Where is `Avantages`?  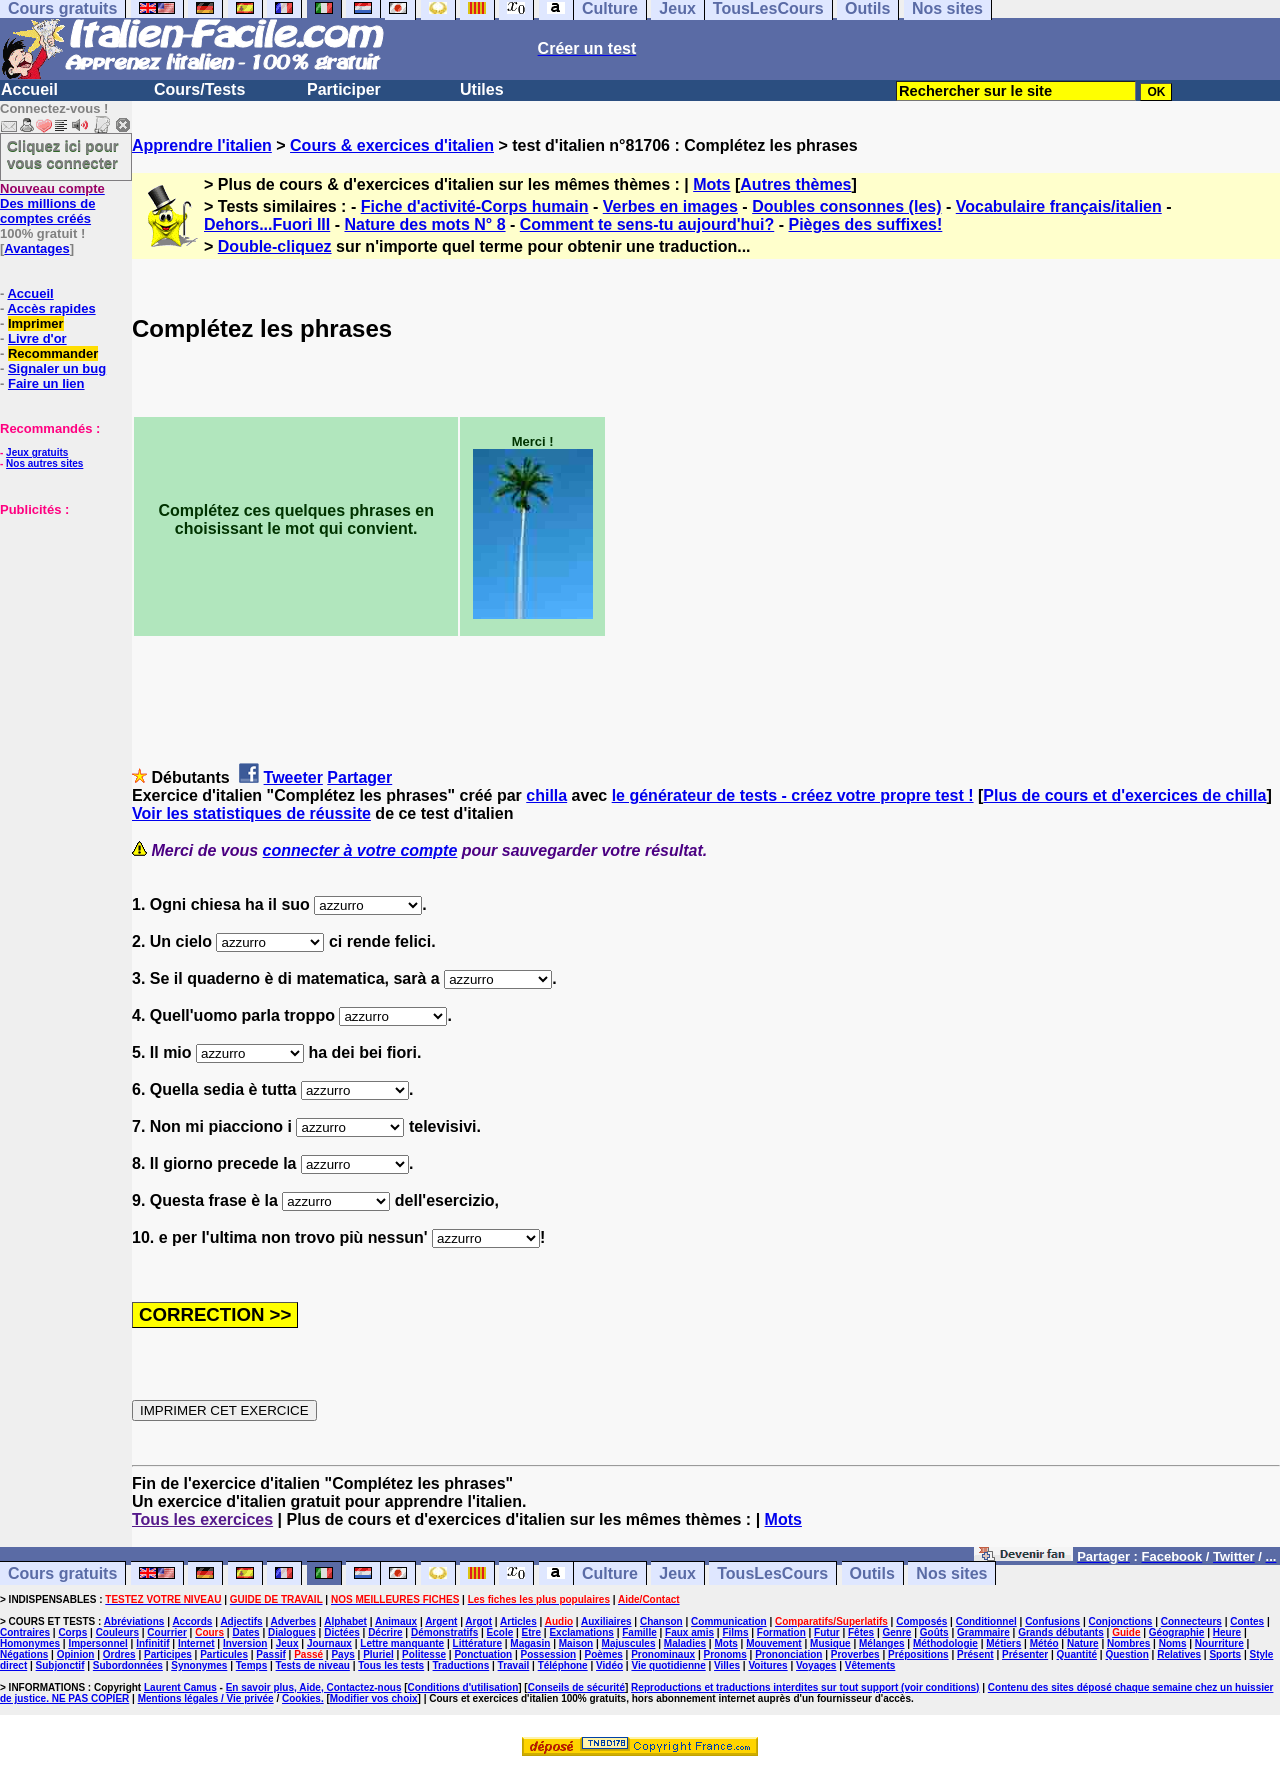 Avantages is located at coordinates (36, 248).